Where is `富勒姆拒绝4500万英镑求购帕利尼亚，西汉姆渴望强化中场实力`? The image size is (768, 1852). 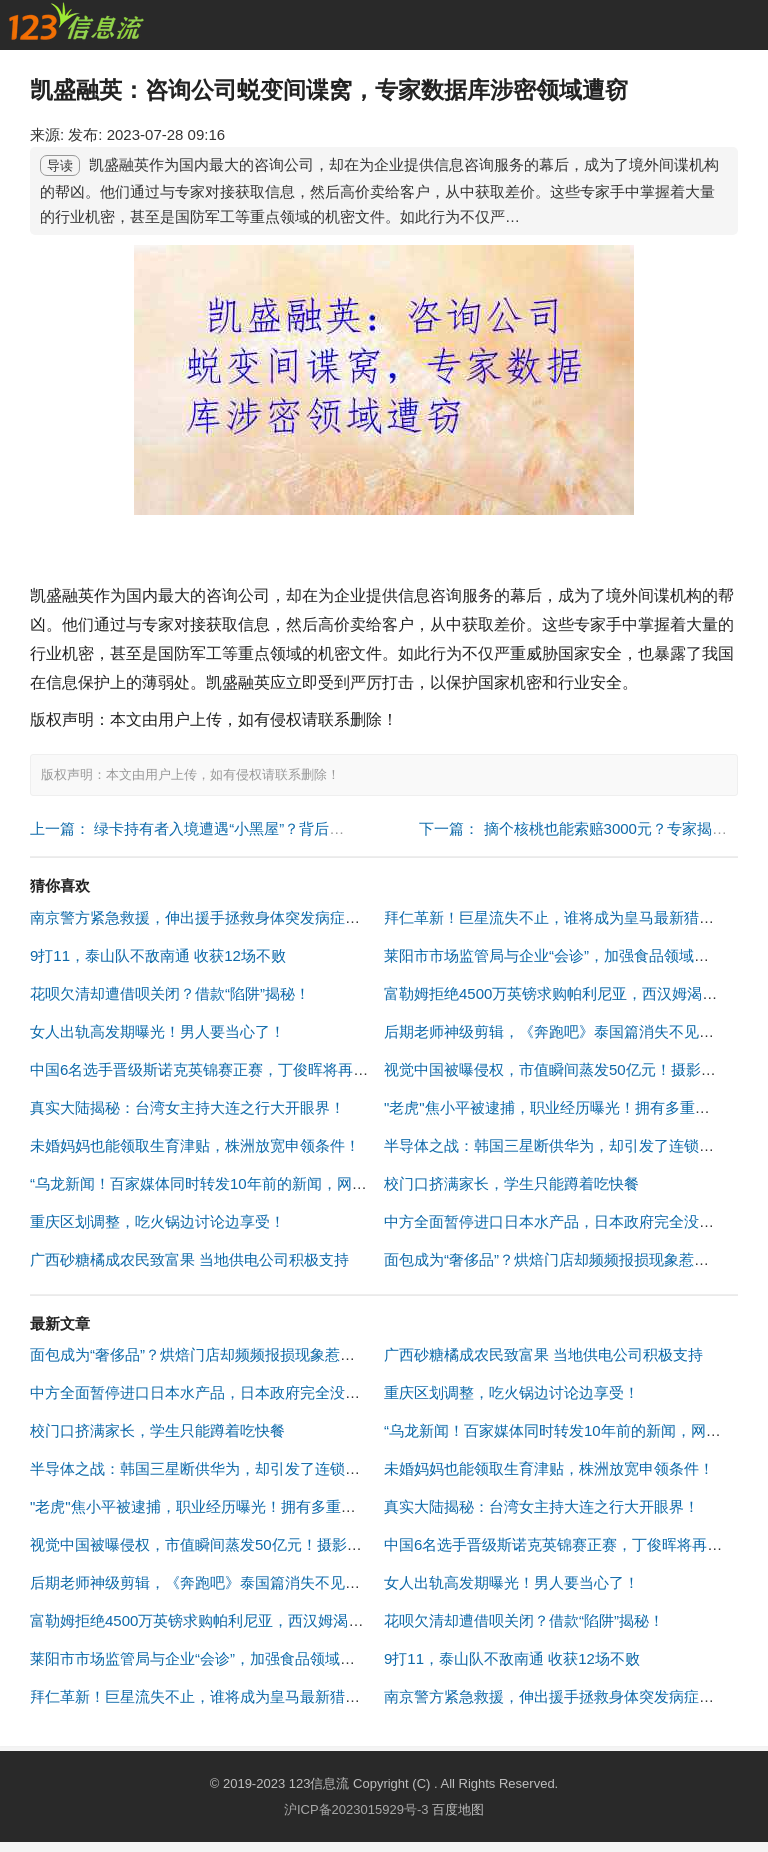
富勒姆拒绝4500万英镑求购帕利尼亚，西汉姆渴望强化中场实力 is located at coordinates (241, 1620).